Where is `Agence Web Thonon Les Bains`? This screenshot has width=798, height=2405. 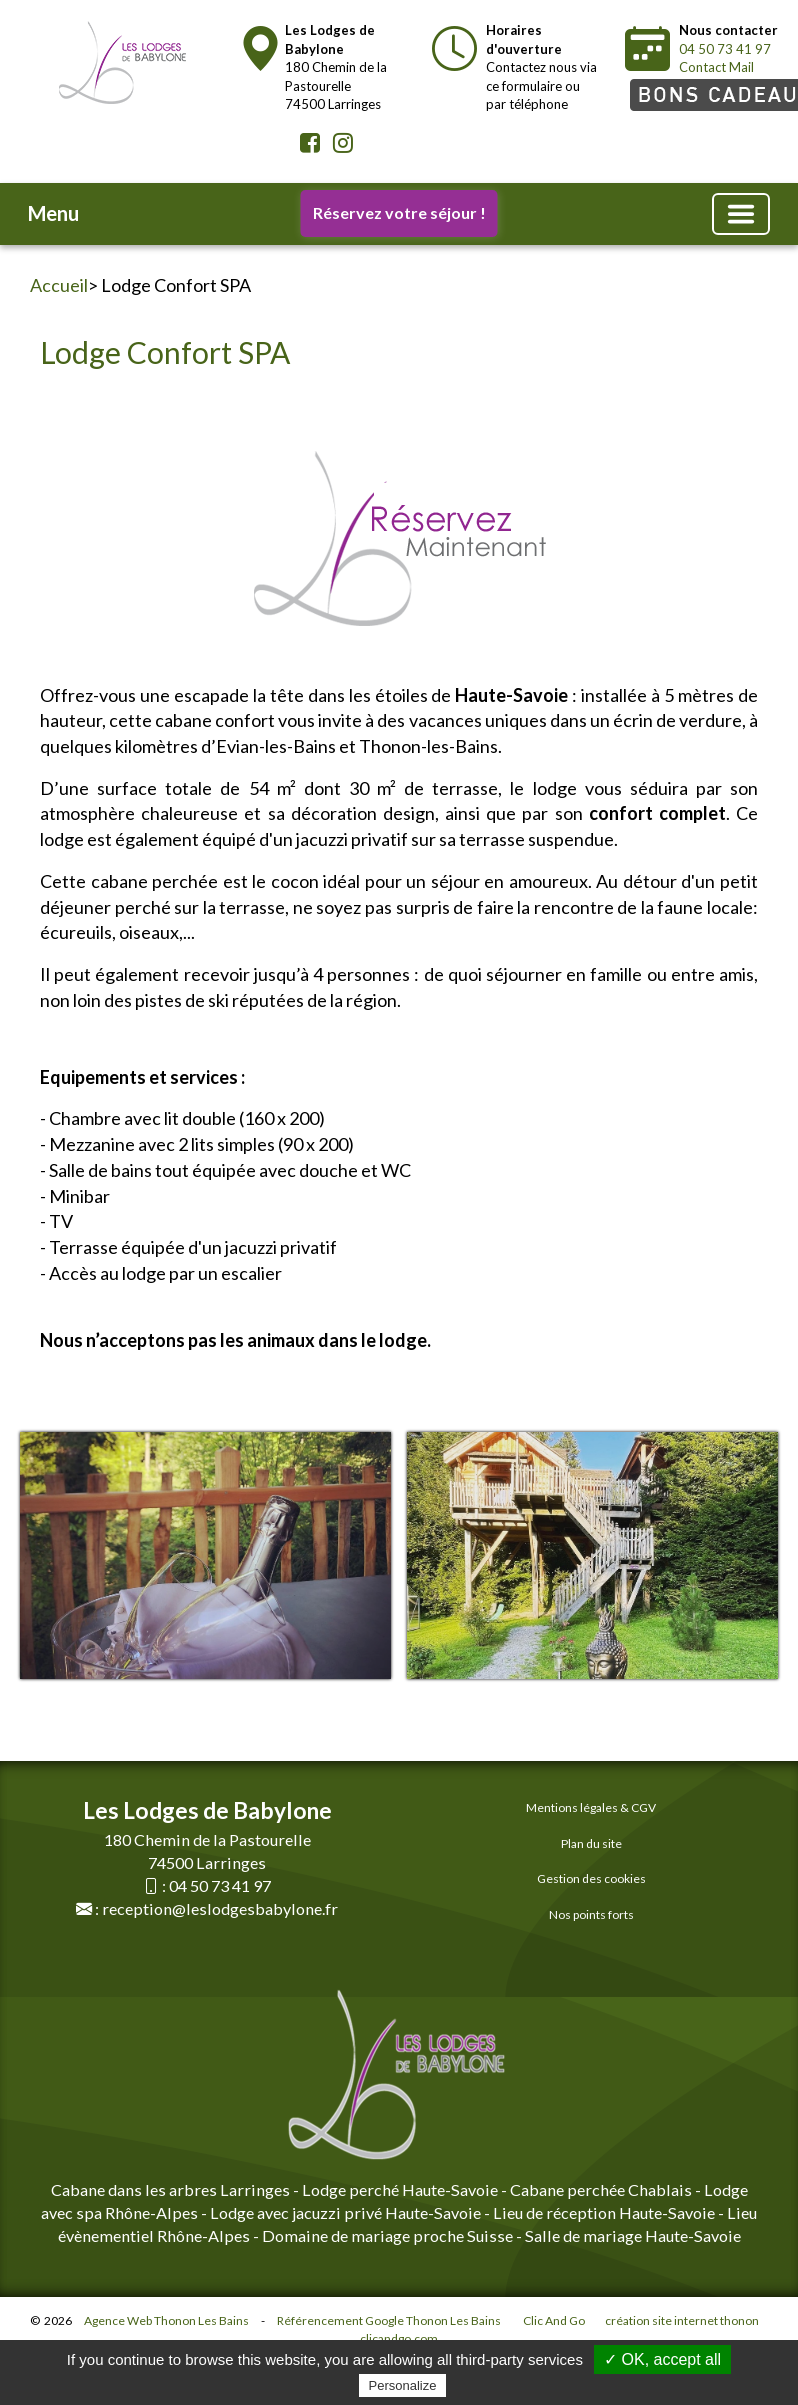 Agence Web Thonon Les Bains is located at coordinates (166, 2320).